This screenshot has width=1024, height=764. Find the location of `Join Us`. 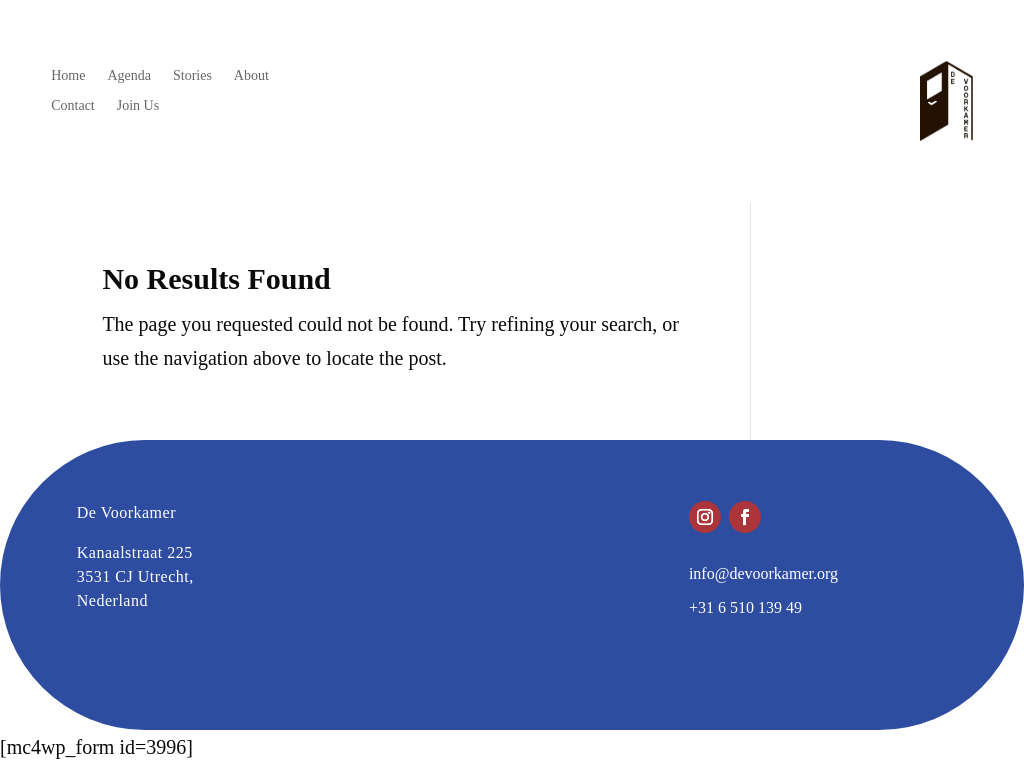

Join Us is located at coordinates (138, 106).